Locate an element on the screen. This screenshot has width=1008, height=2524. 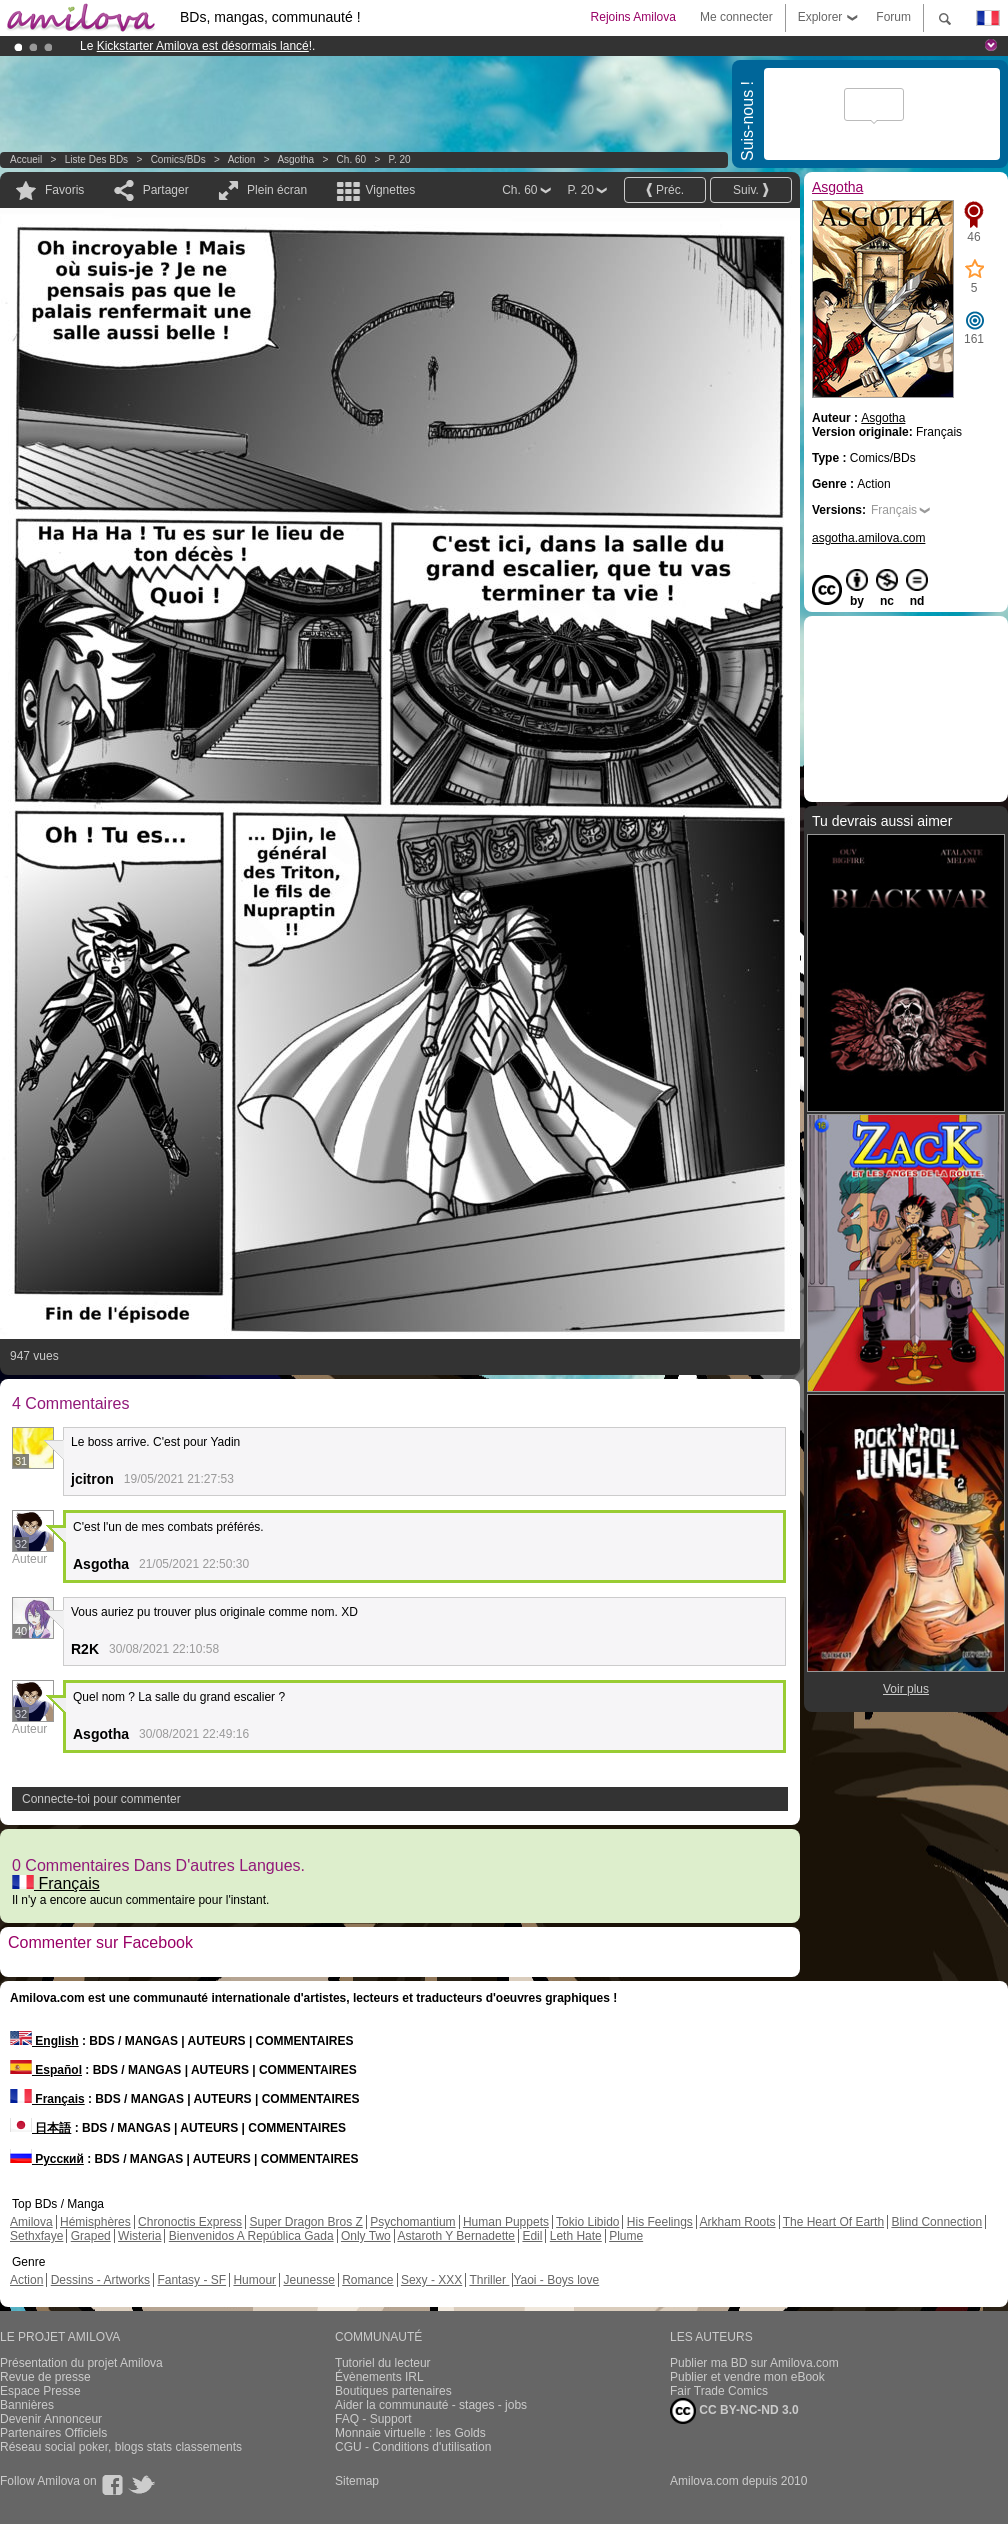
Asgotha is located at coordinates (295, 159).